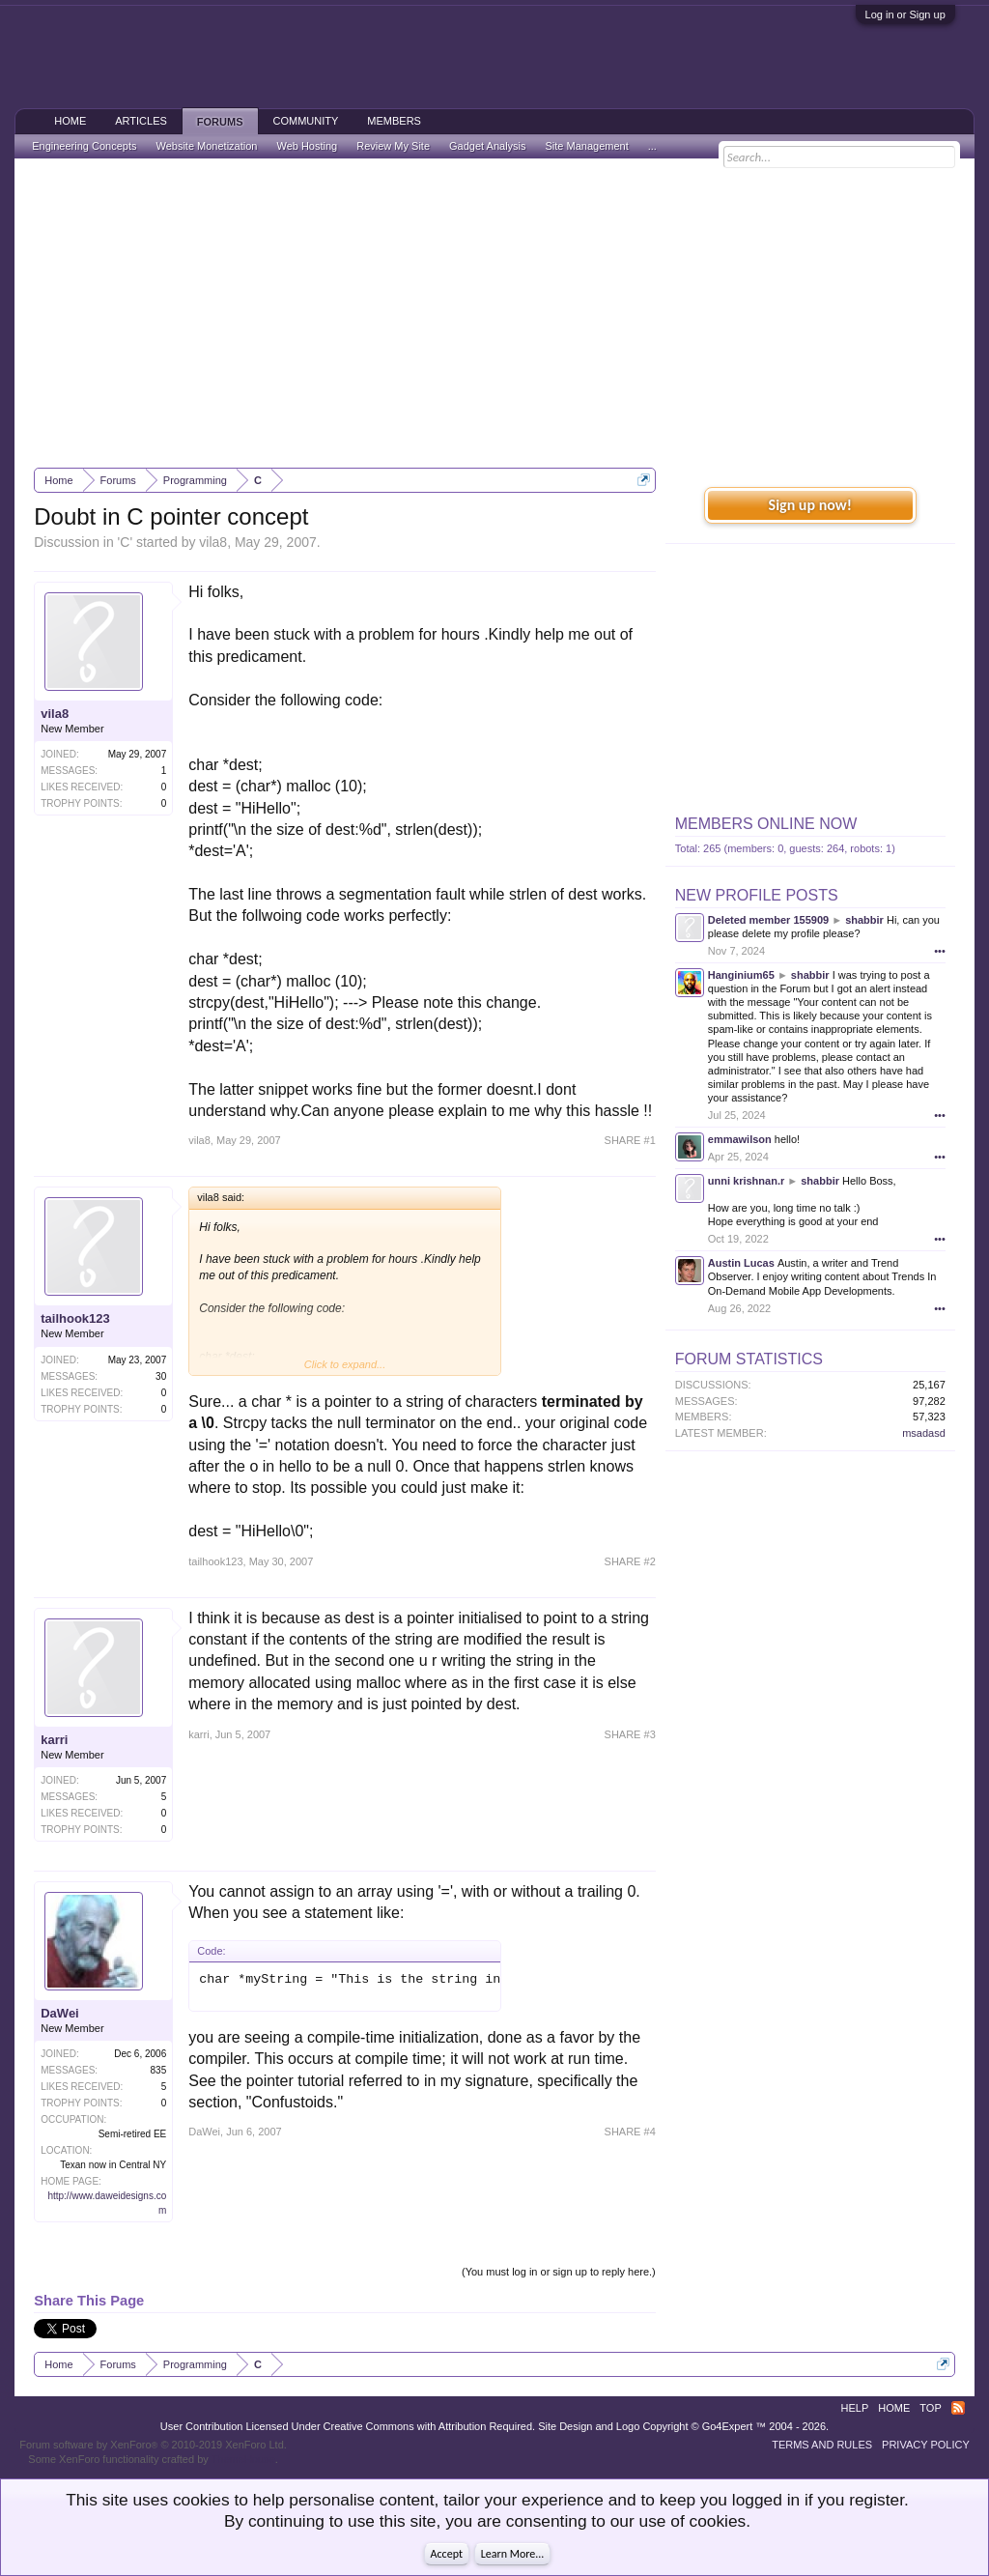 Image resolution: width=989 pixels, height=2576 pixels. What do you see at coordinates (160, 1376) in the screenshot?
I see `30` at bounding box center [160, 1376].